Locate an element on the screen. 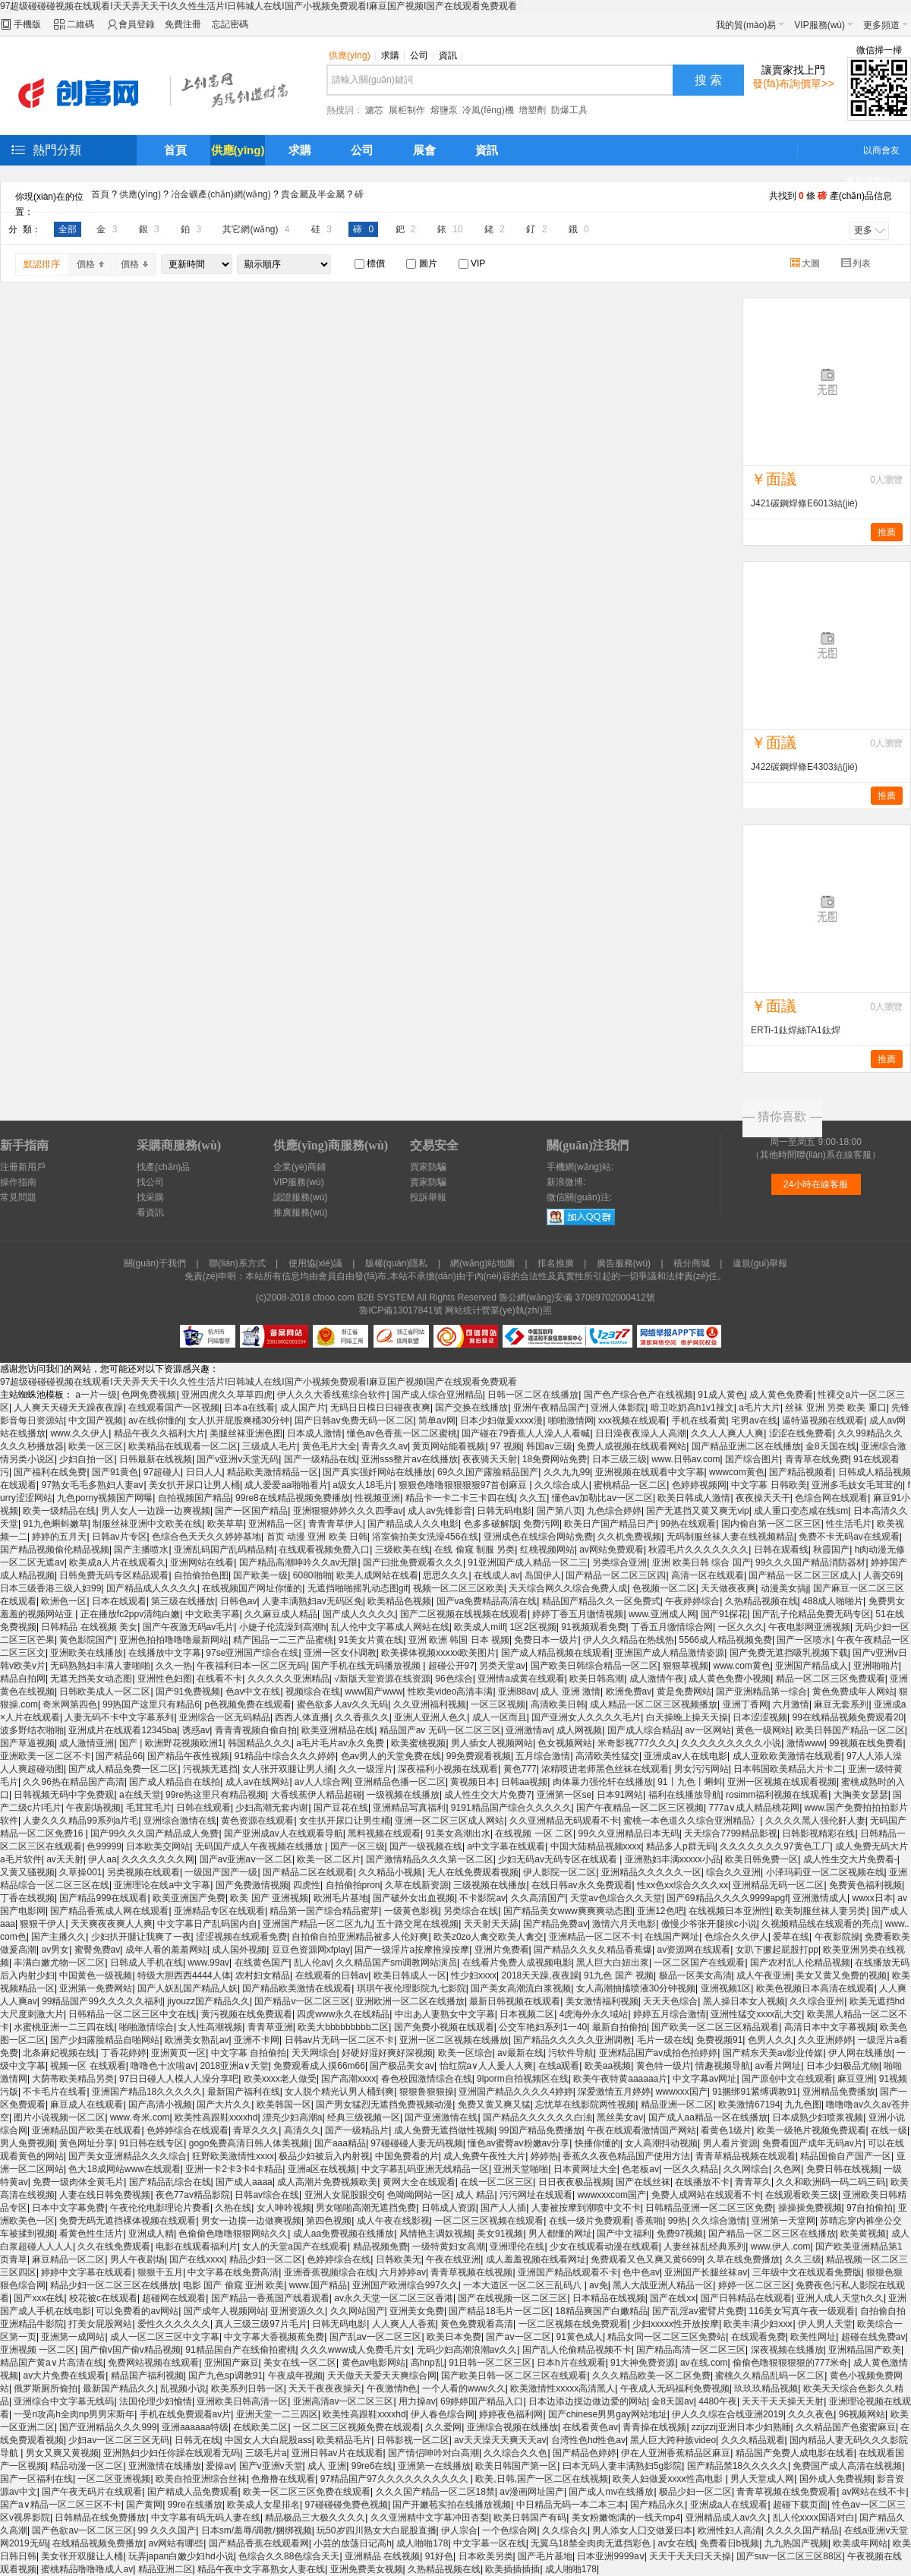 The width and height of the screenshot is (911, 2576). 青青草在线免费 is located at coordinates (817, 1459).